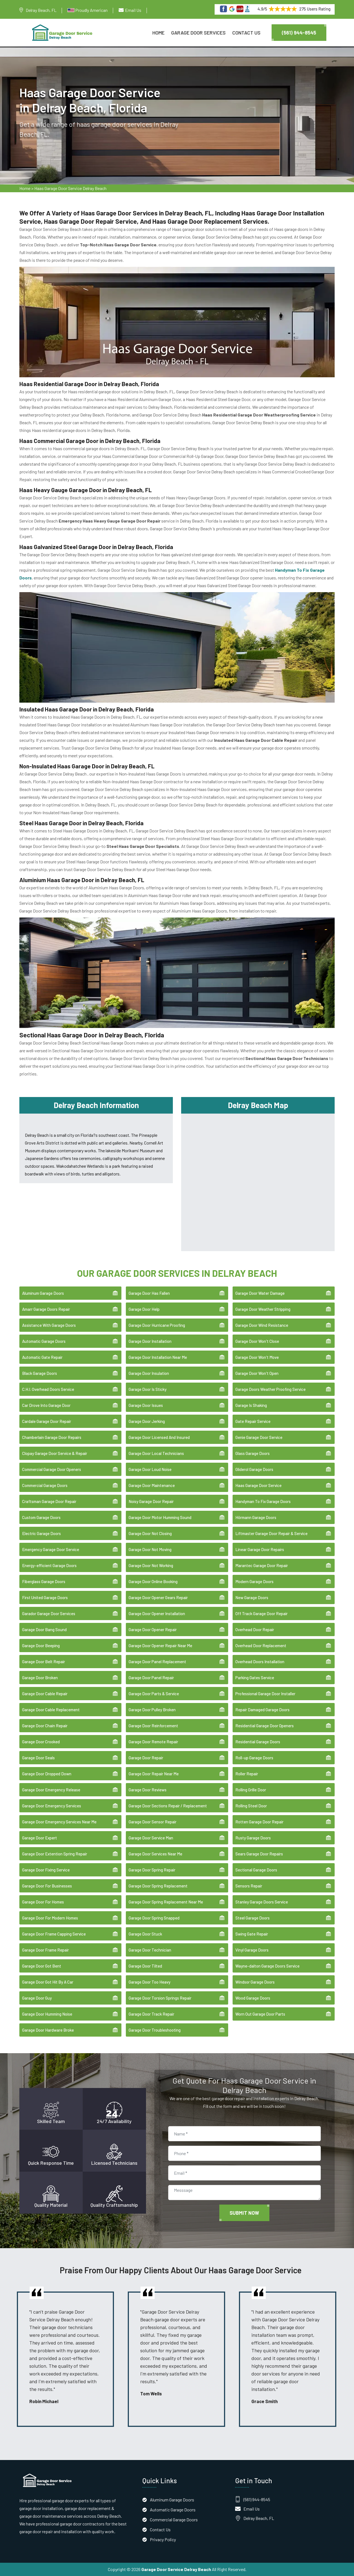 This screenshot has width=354, height=2576. I want to click on Garage Door Online Booking, so click(153, 1581).